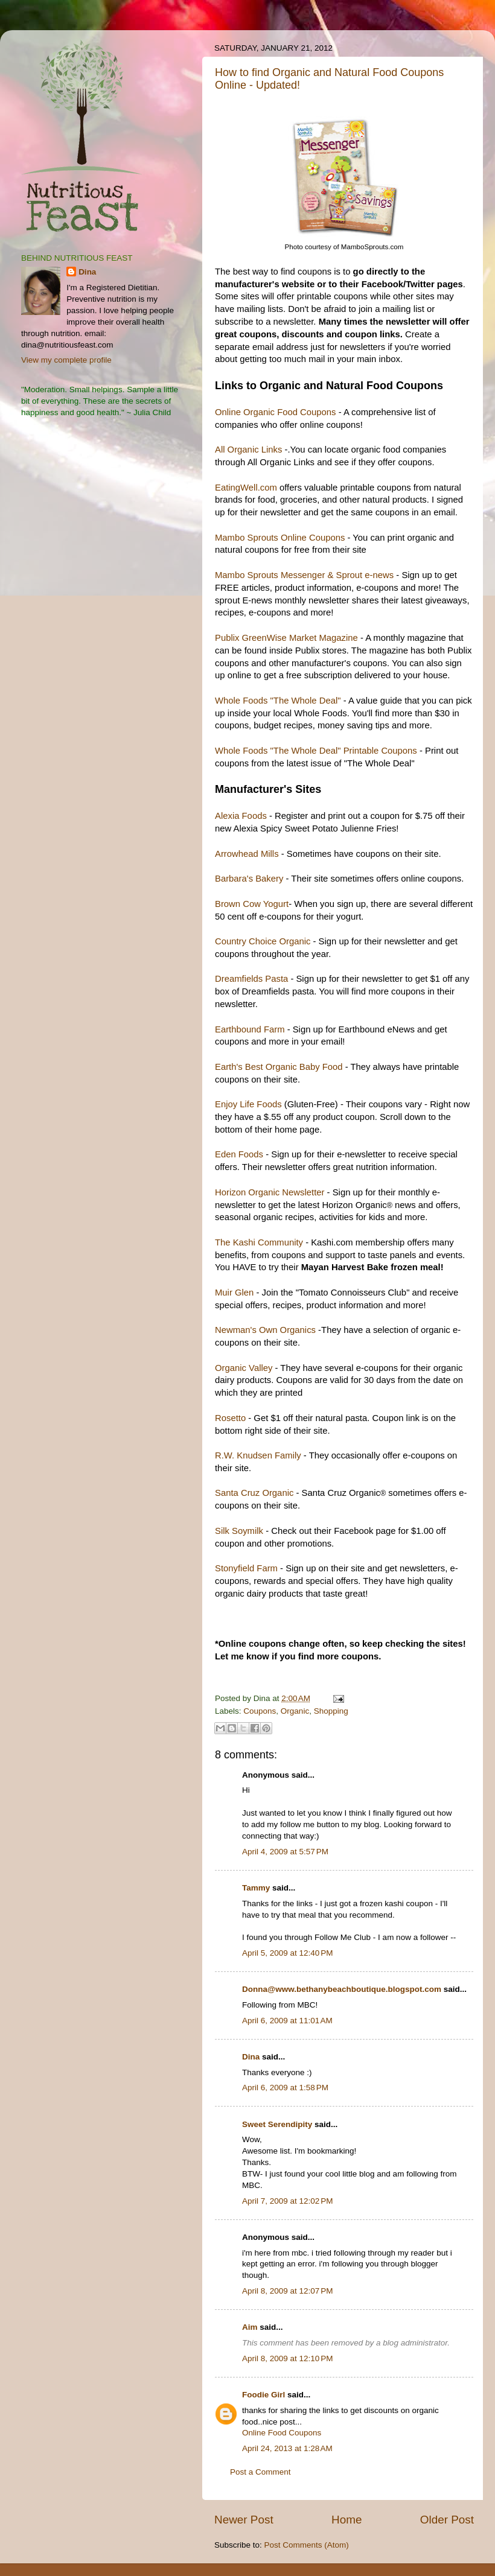 The height and width of the screenshot is (2576, 495). I want to click on Newer Post, so click(243, 2519).